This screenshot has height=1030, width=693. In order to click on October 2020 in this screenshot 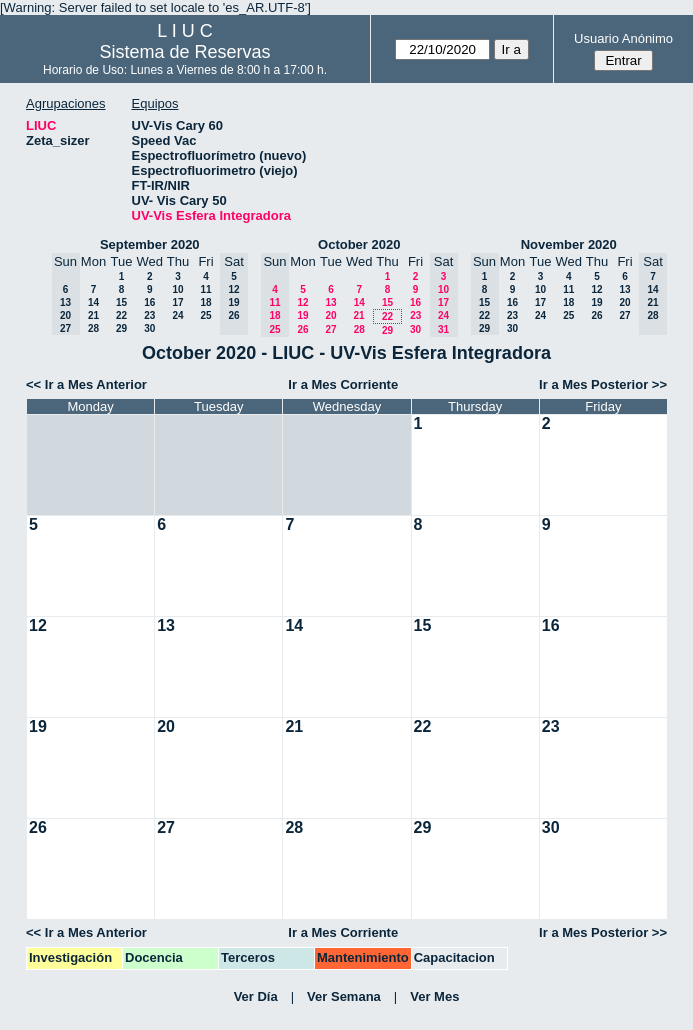, I will do `click(359, 244)`.